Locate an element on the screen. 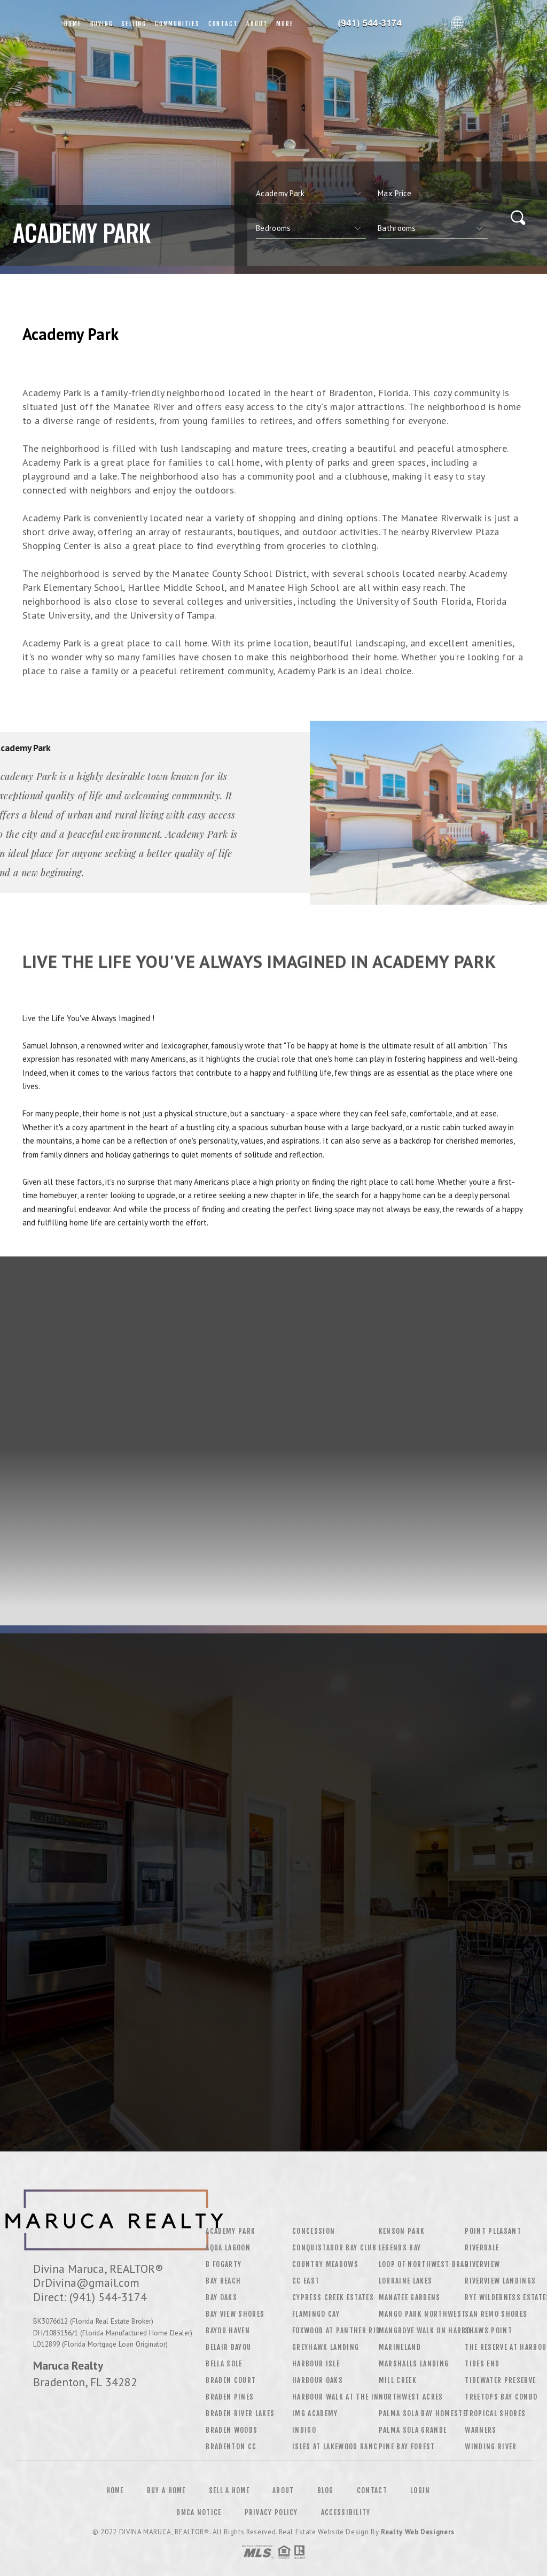  DMCA Notice is located at coordinates (198, 2512).